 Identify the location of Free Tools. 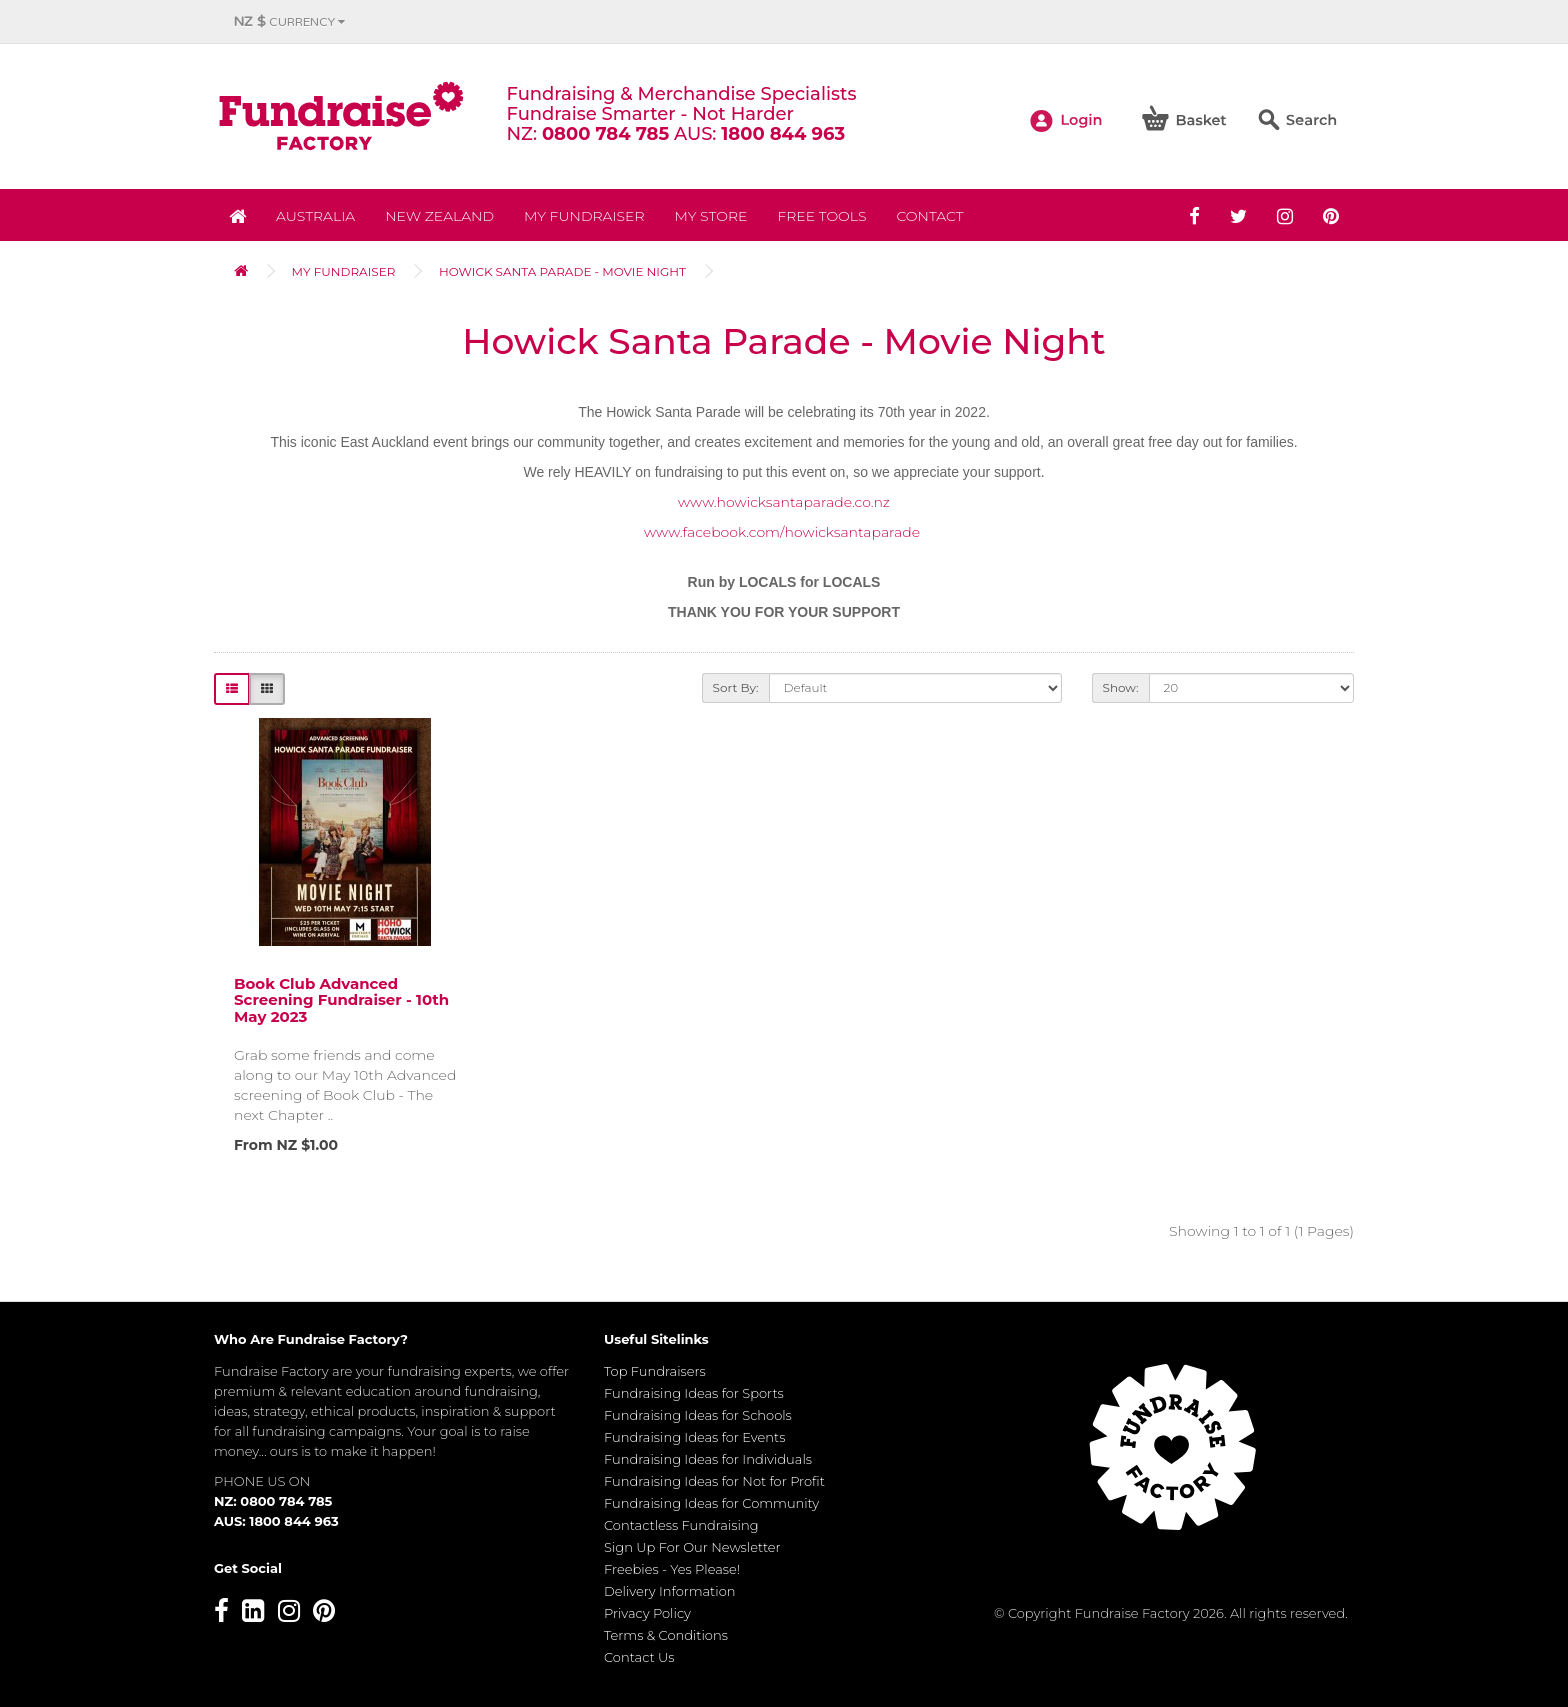
(821, 216).